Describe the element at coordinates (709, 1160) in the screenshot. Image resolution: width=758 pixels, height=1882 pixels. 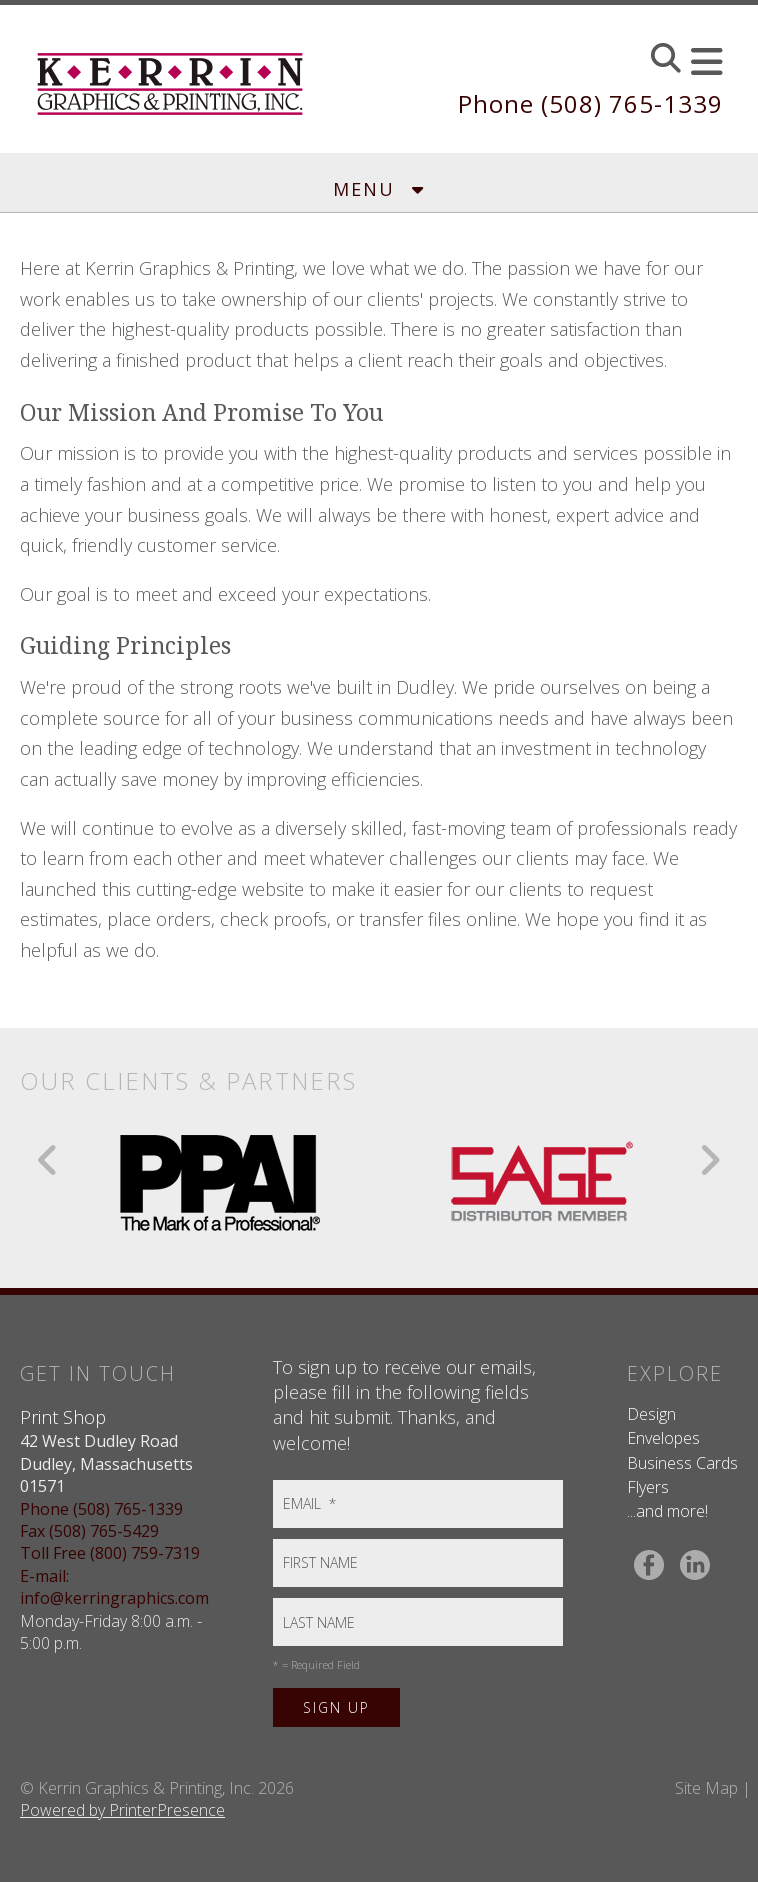
I see `[Go to Next Slide]` at that location.